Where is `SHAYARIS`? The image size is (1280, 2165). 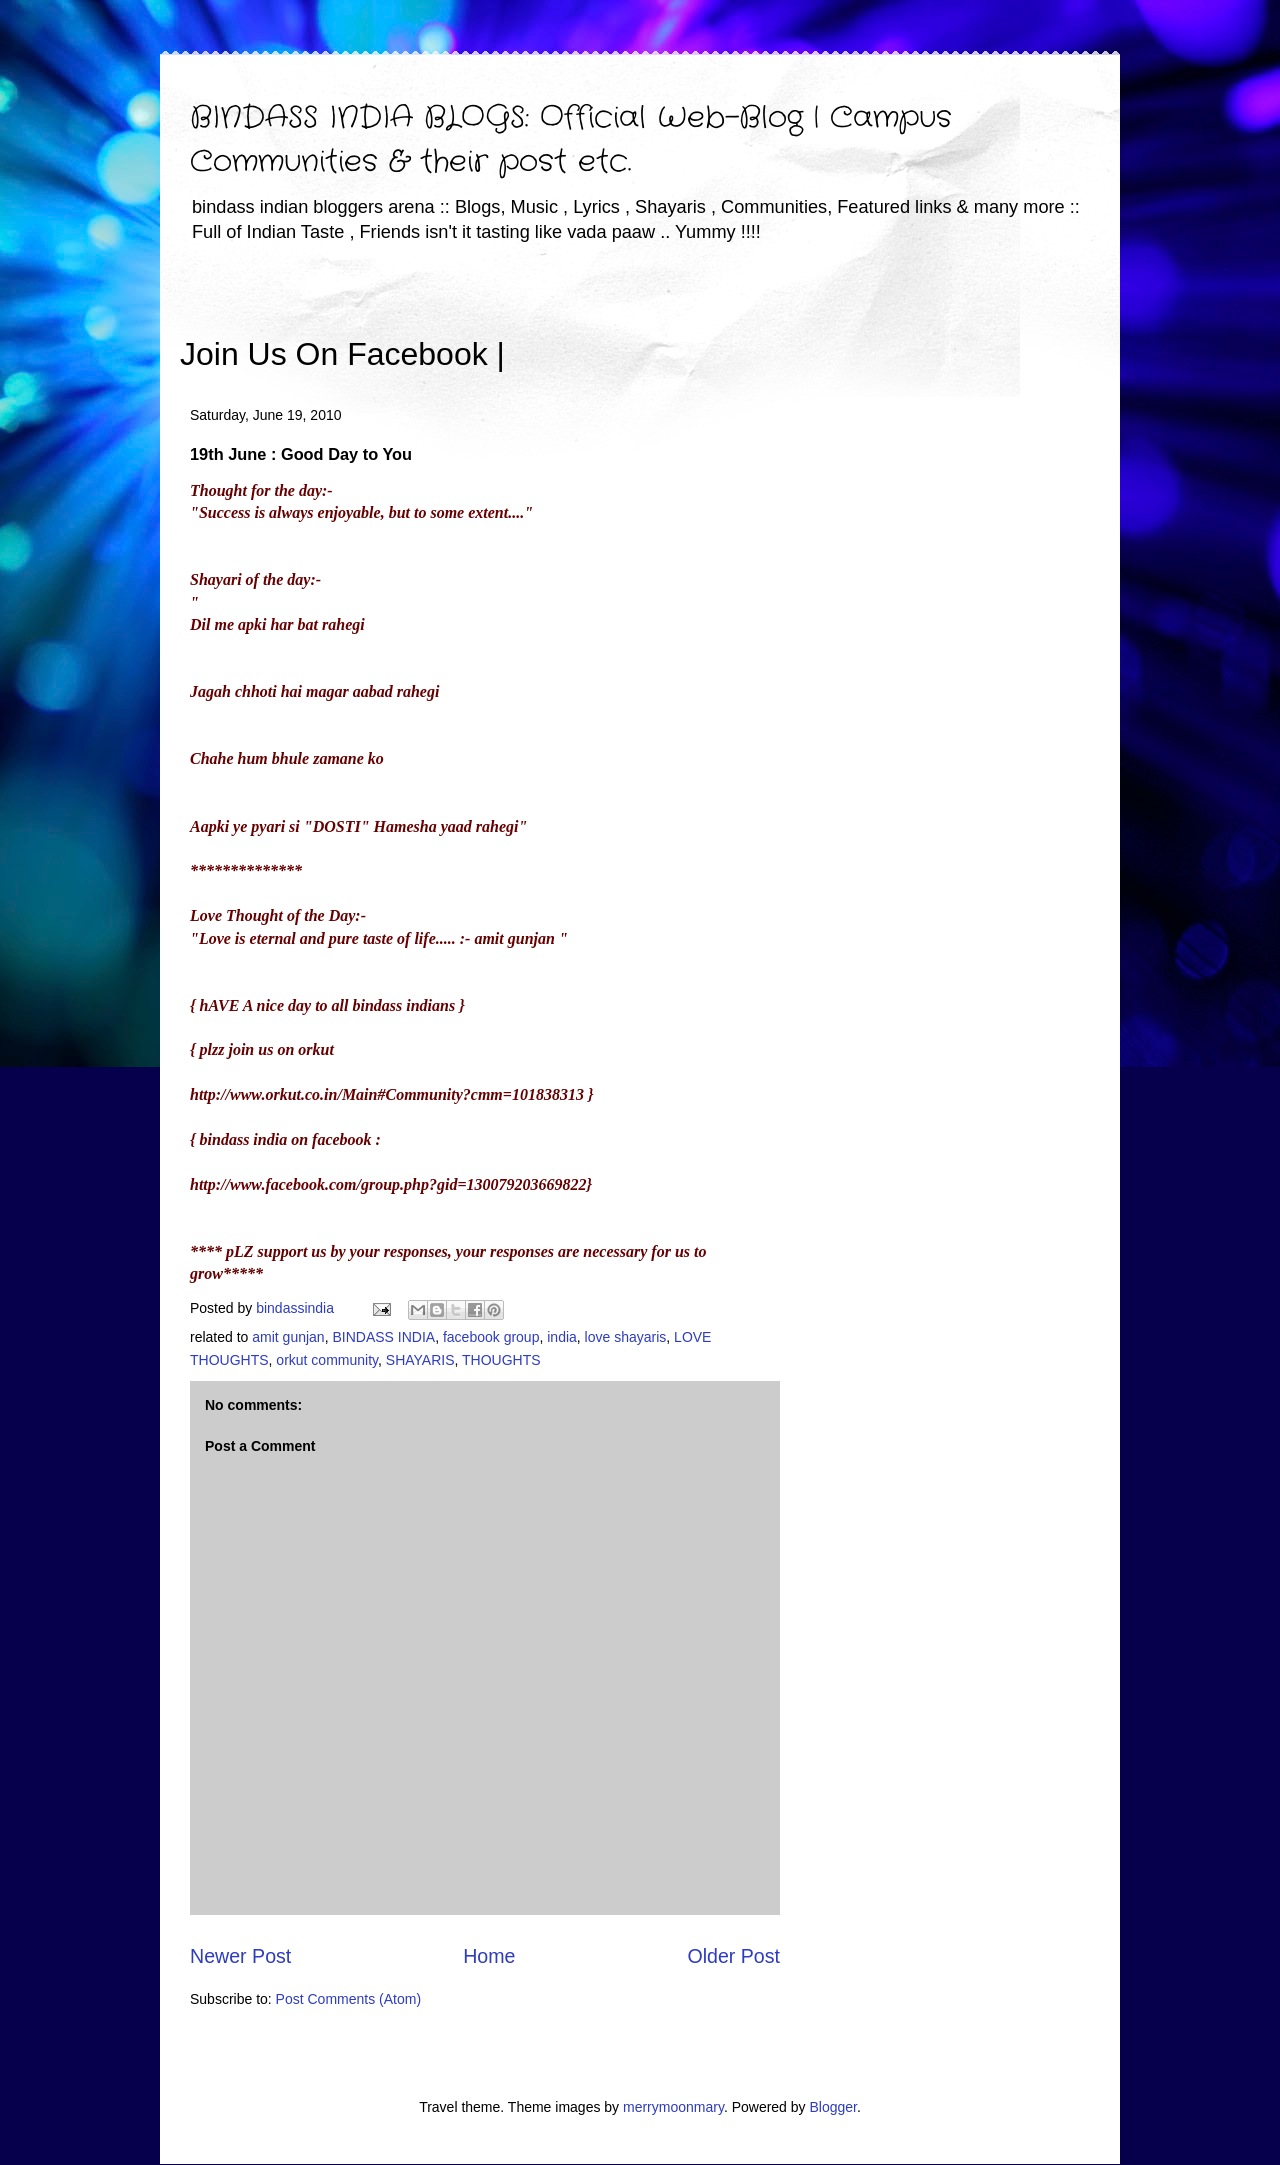 SHAYARIS is located at coordinates (420, 1360).